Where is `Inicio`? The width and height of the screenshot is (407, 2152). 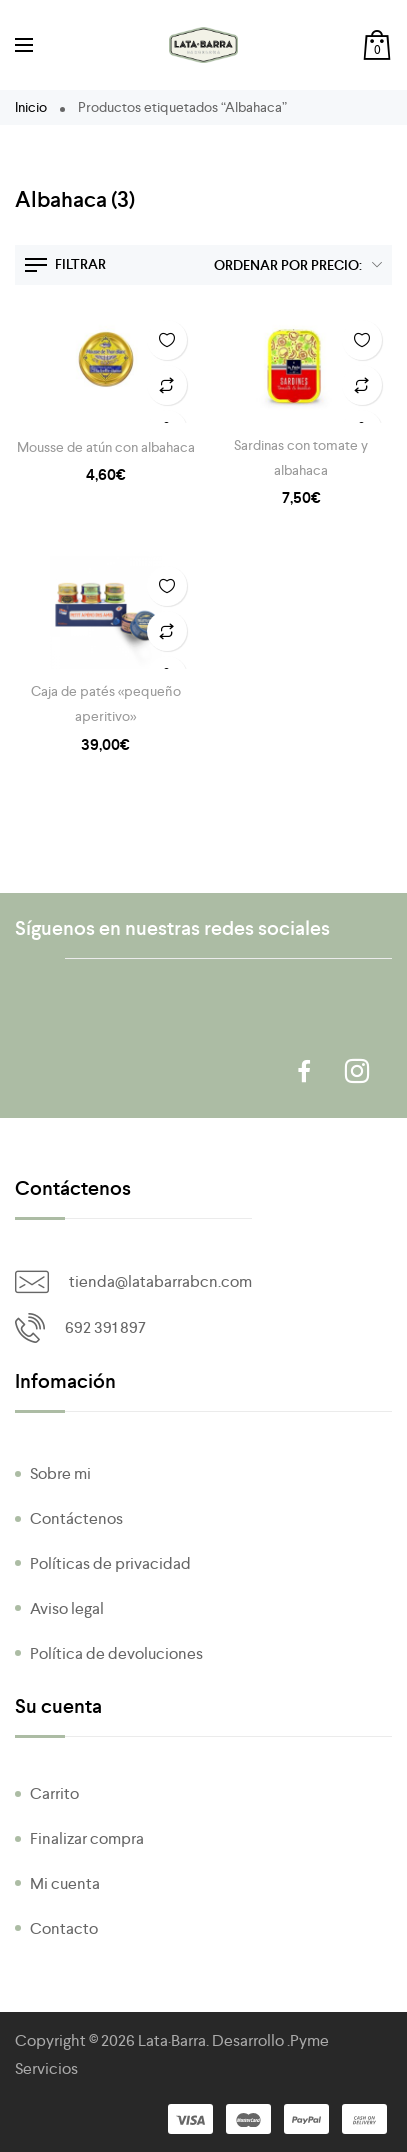 Inicio is located at coordinates (31, 107).